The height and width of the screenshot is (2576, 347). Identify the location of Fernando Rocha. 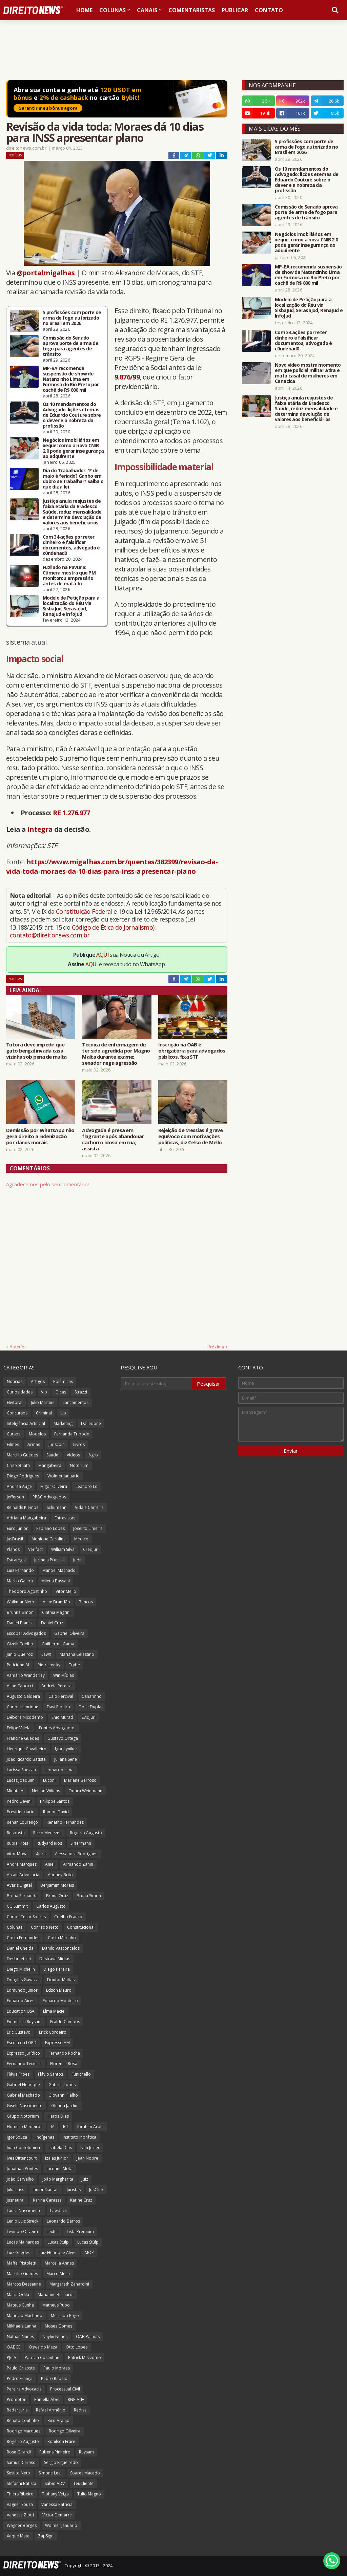
(64, 2053).